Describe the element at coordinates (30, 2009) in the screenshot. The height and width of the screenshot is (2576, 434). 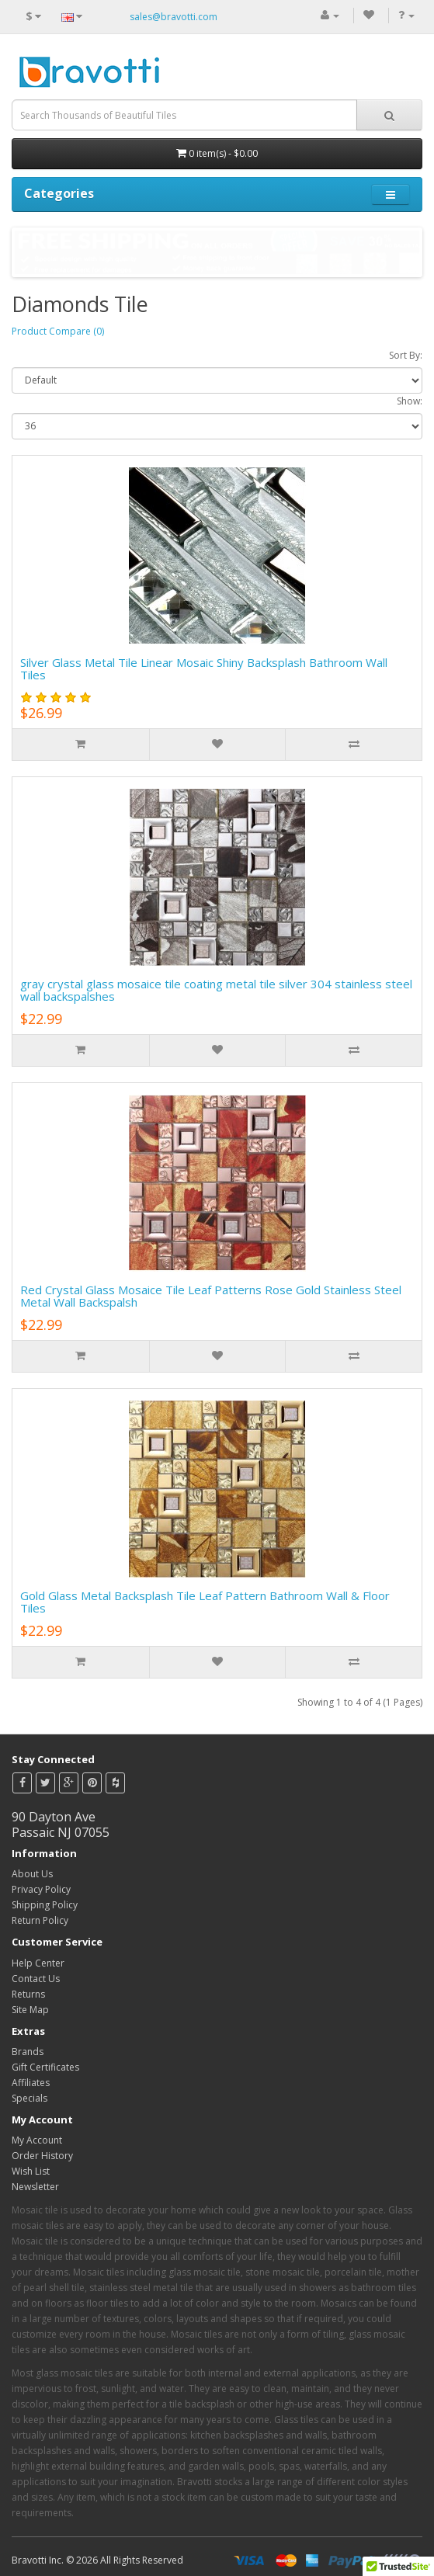
I see `Site Map` at that location.